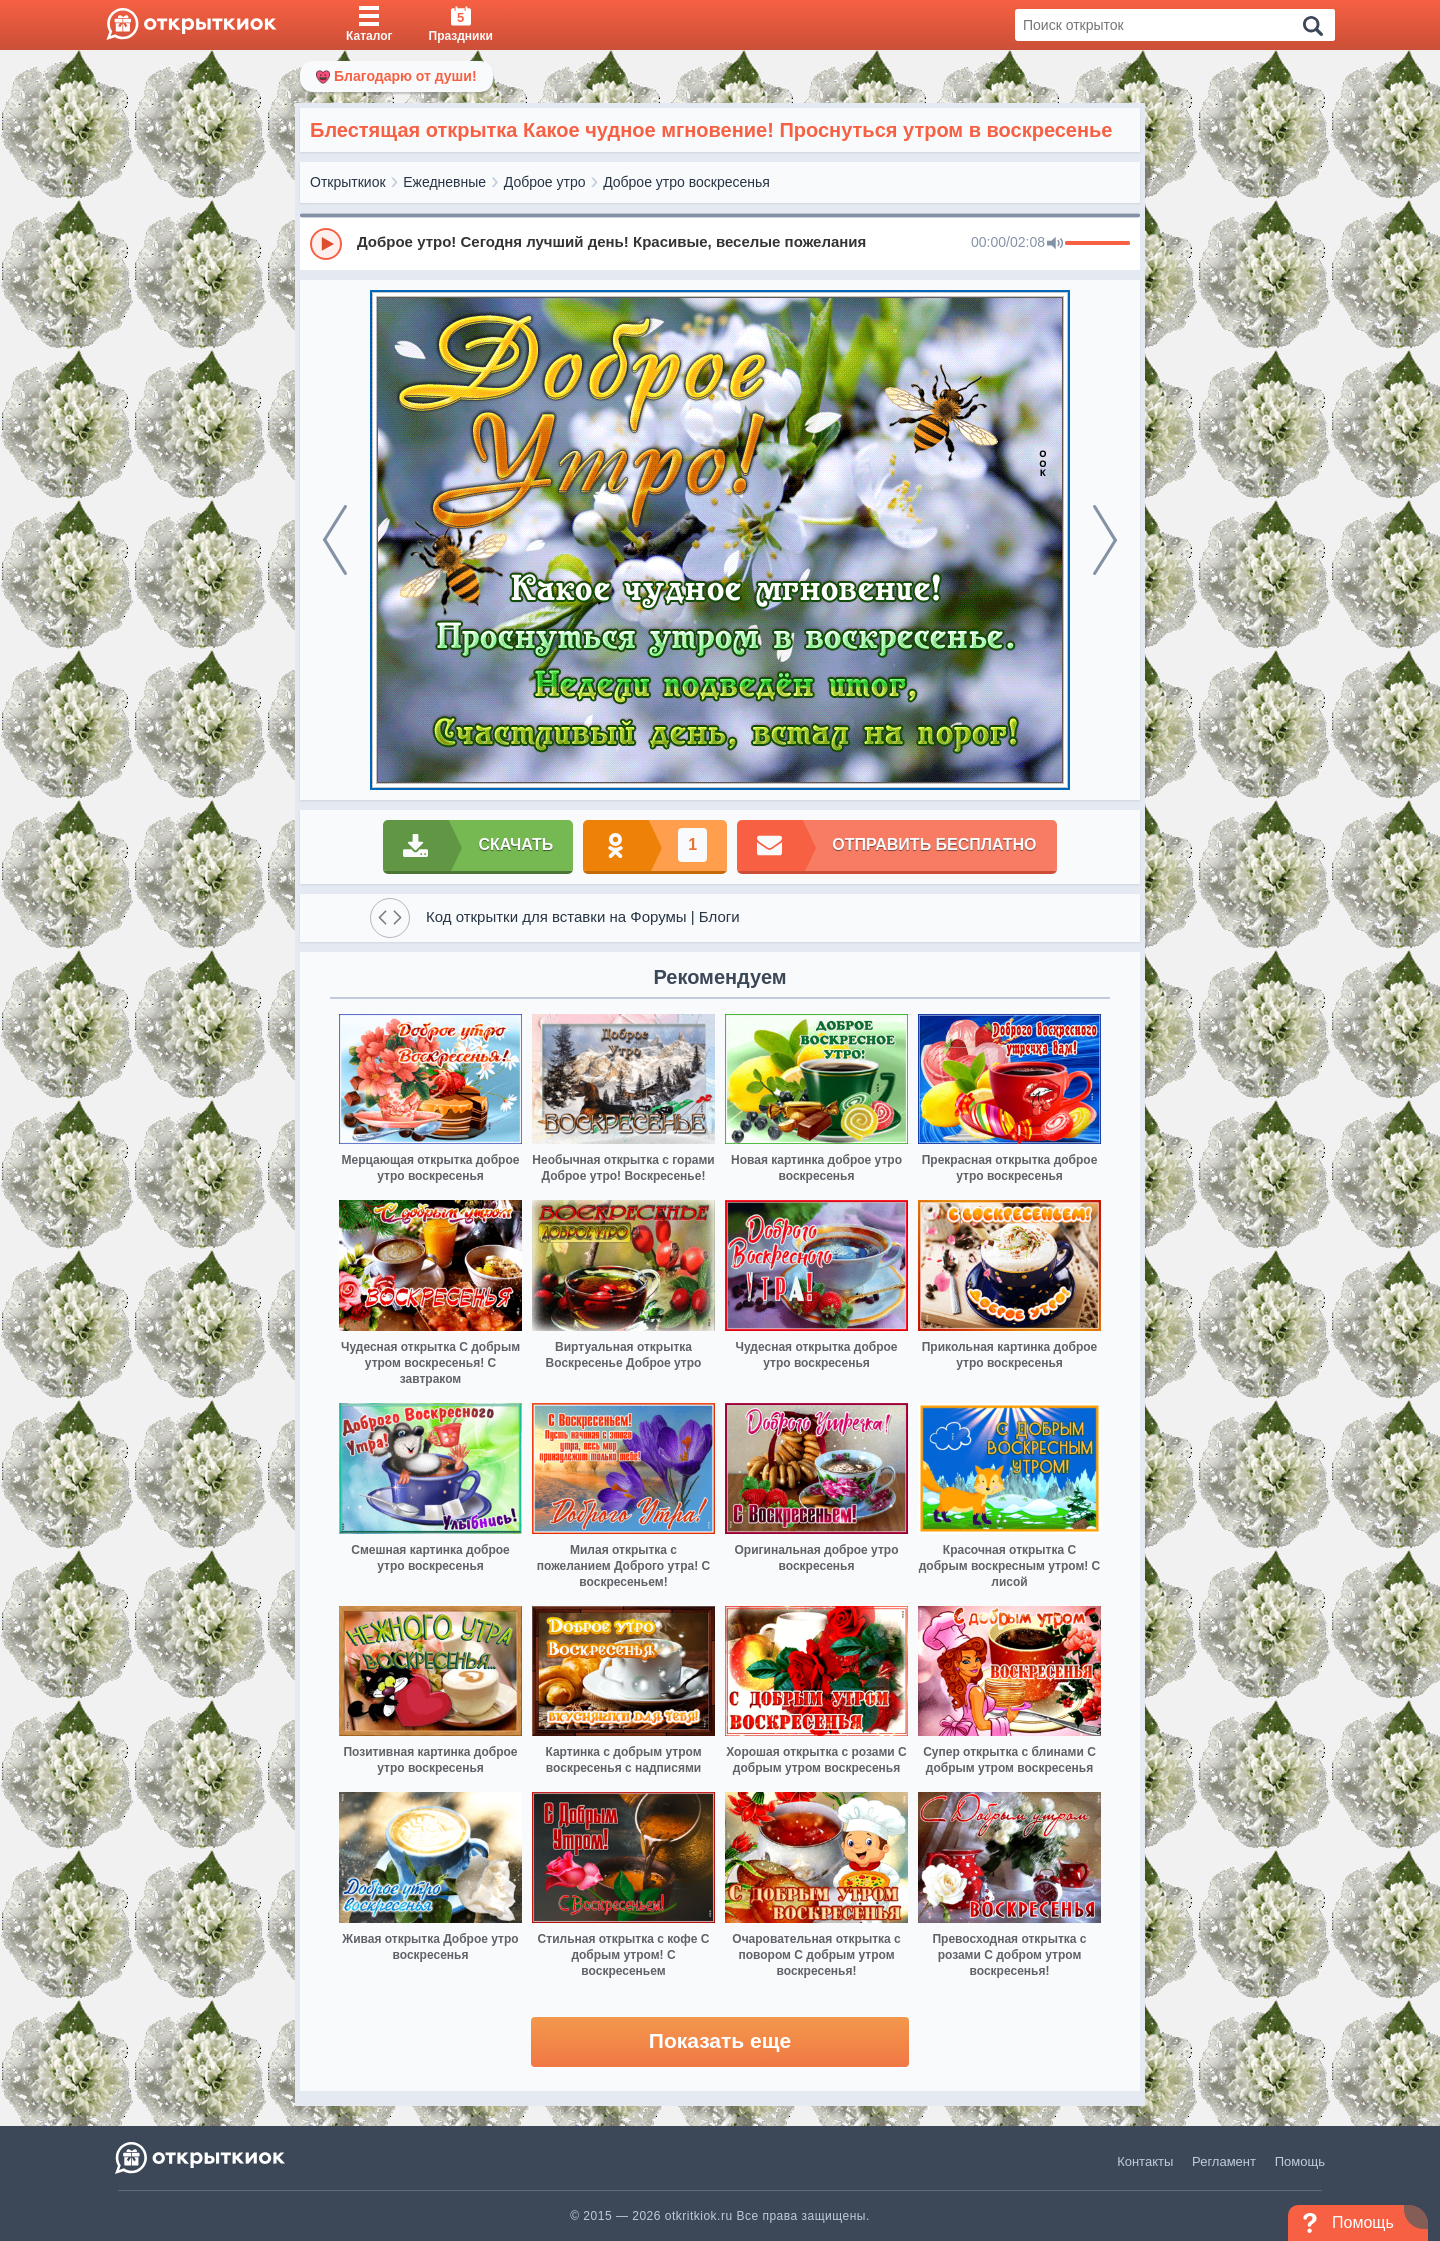 This screenshot has height=2241, width=1440. Describe the element at coordinates (326, 244) in the screenshot. I see `[Play]` at that location.